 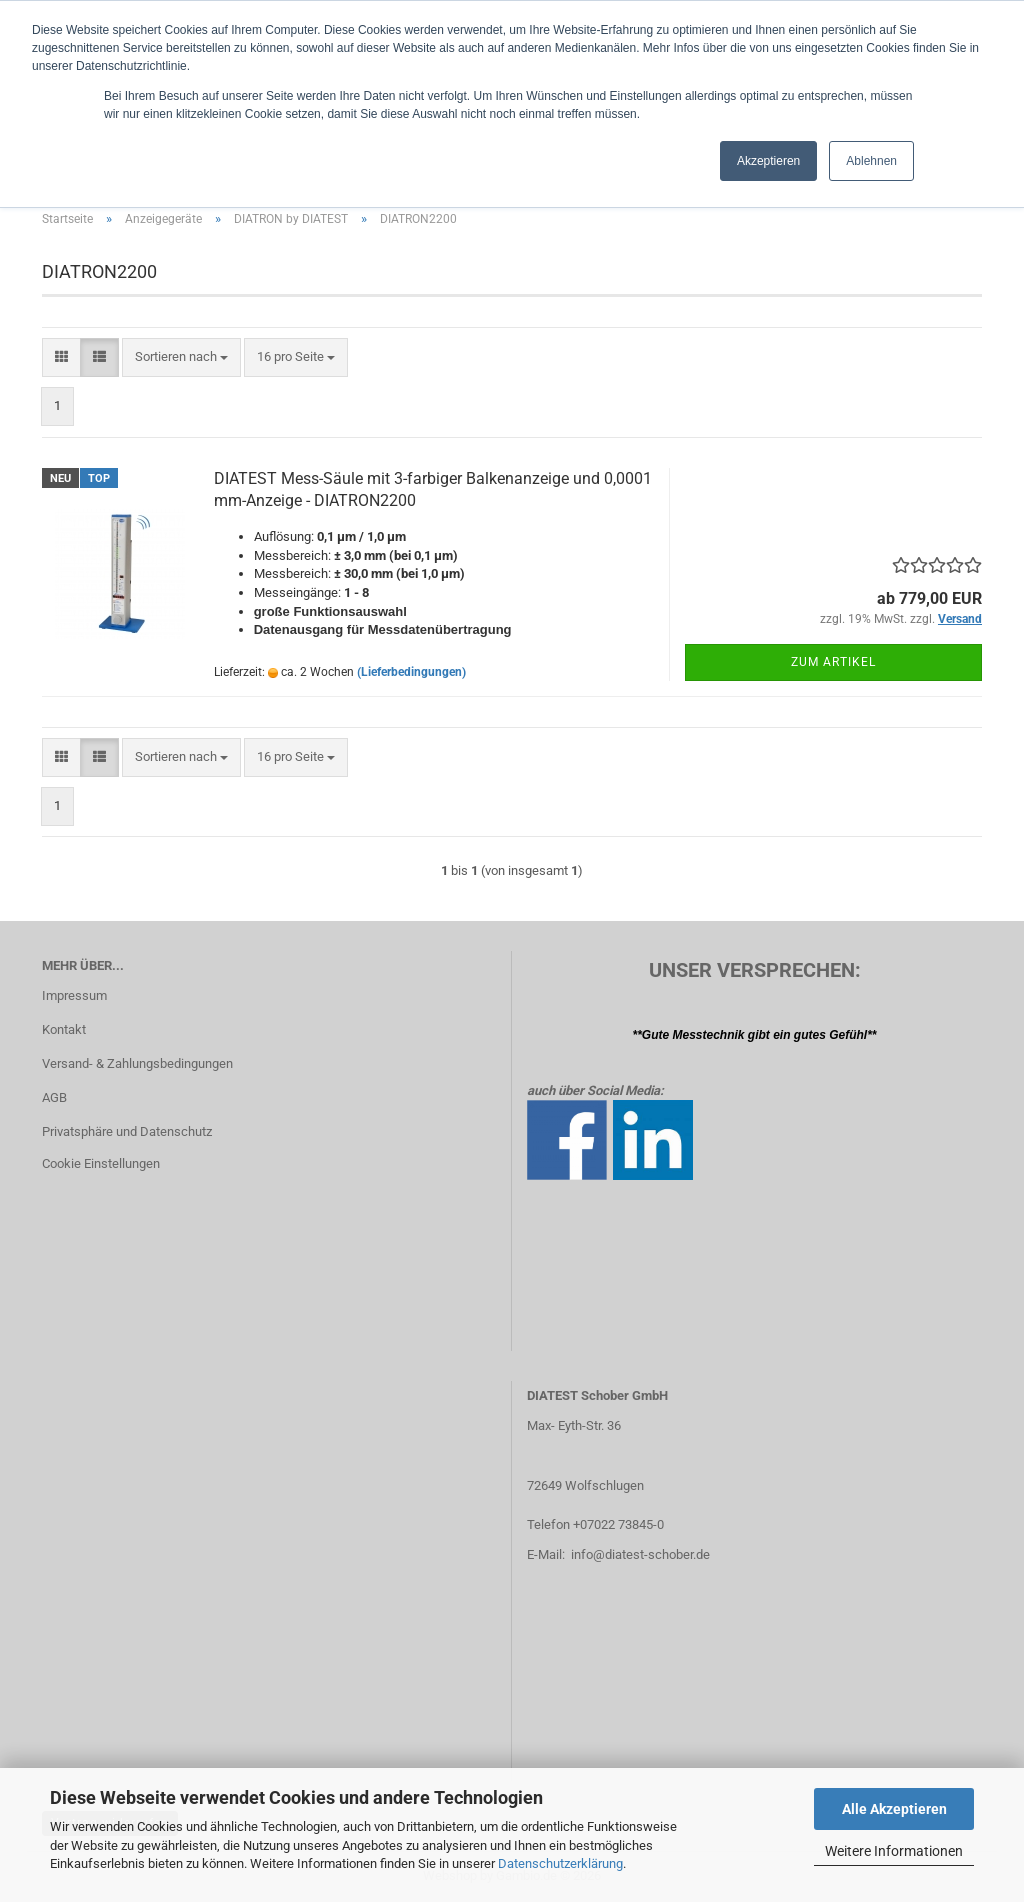 I want to click on Weitere Informationen, so click(x=894, y=1851).